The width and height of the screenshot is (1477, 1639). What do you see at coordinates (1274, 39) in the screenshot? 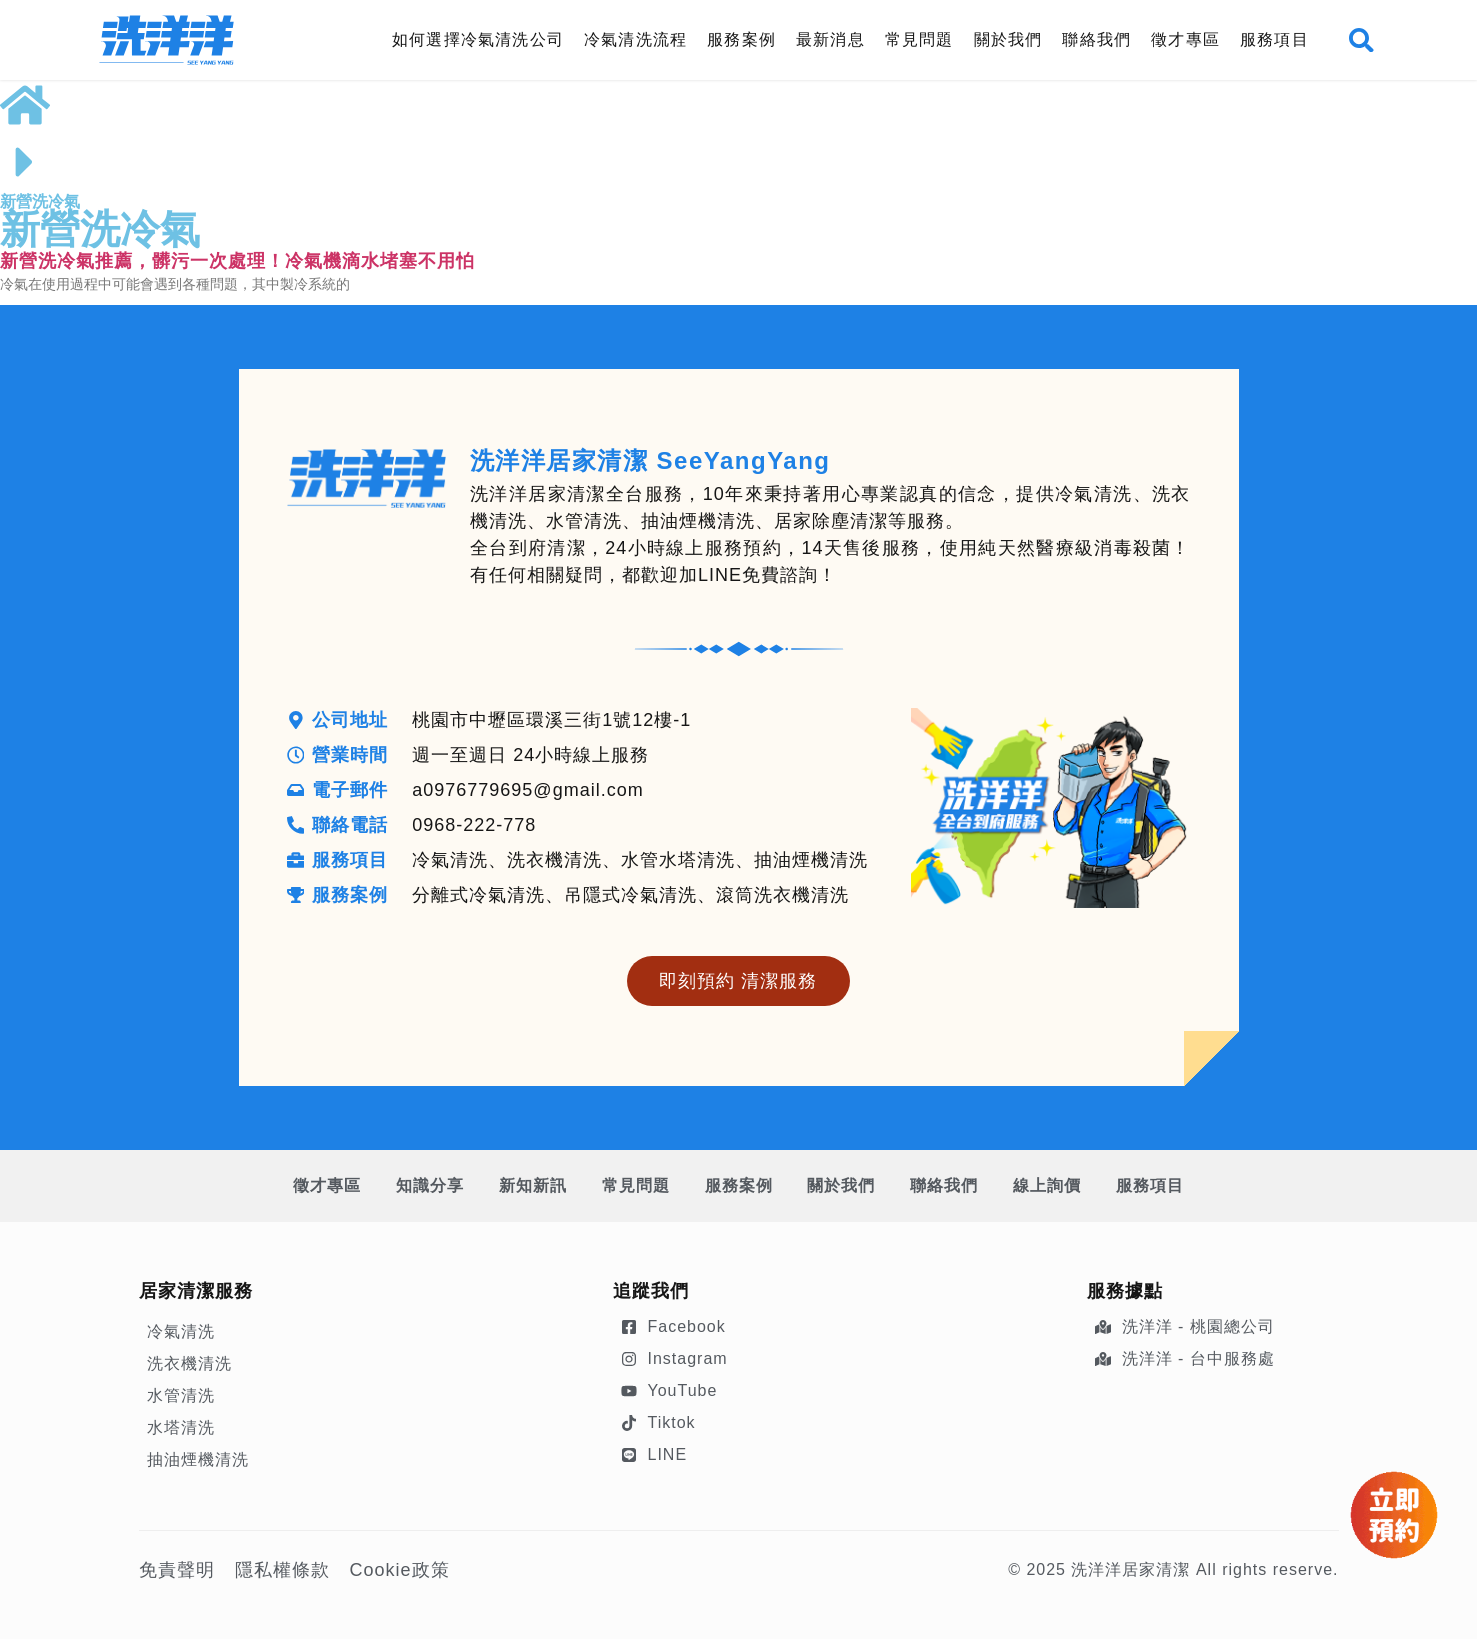
I see `服務項目` at bounding box center [1274, 39].